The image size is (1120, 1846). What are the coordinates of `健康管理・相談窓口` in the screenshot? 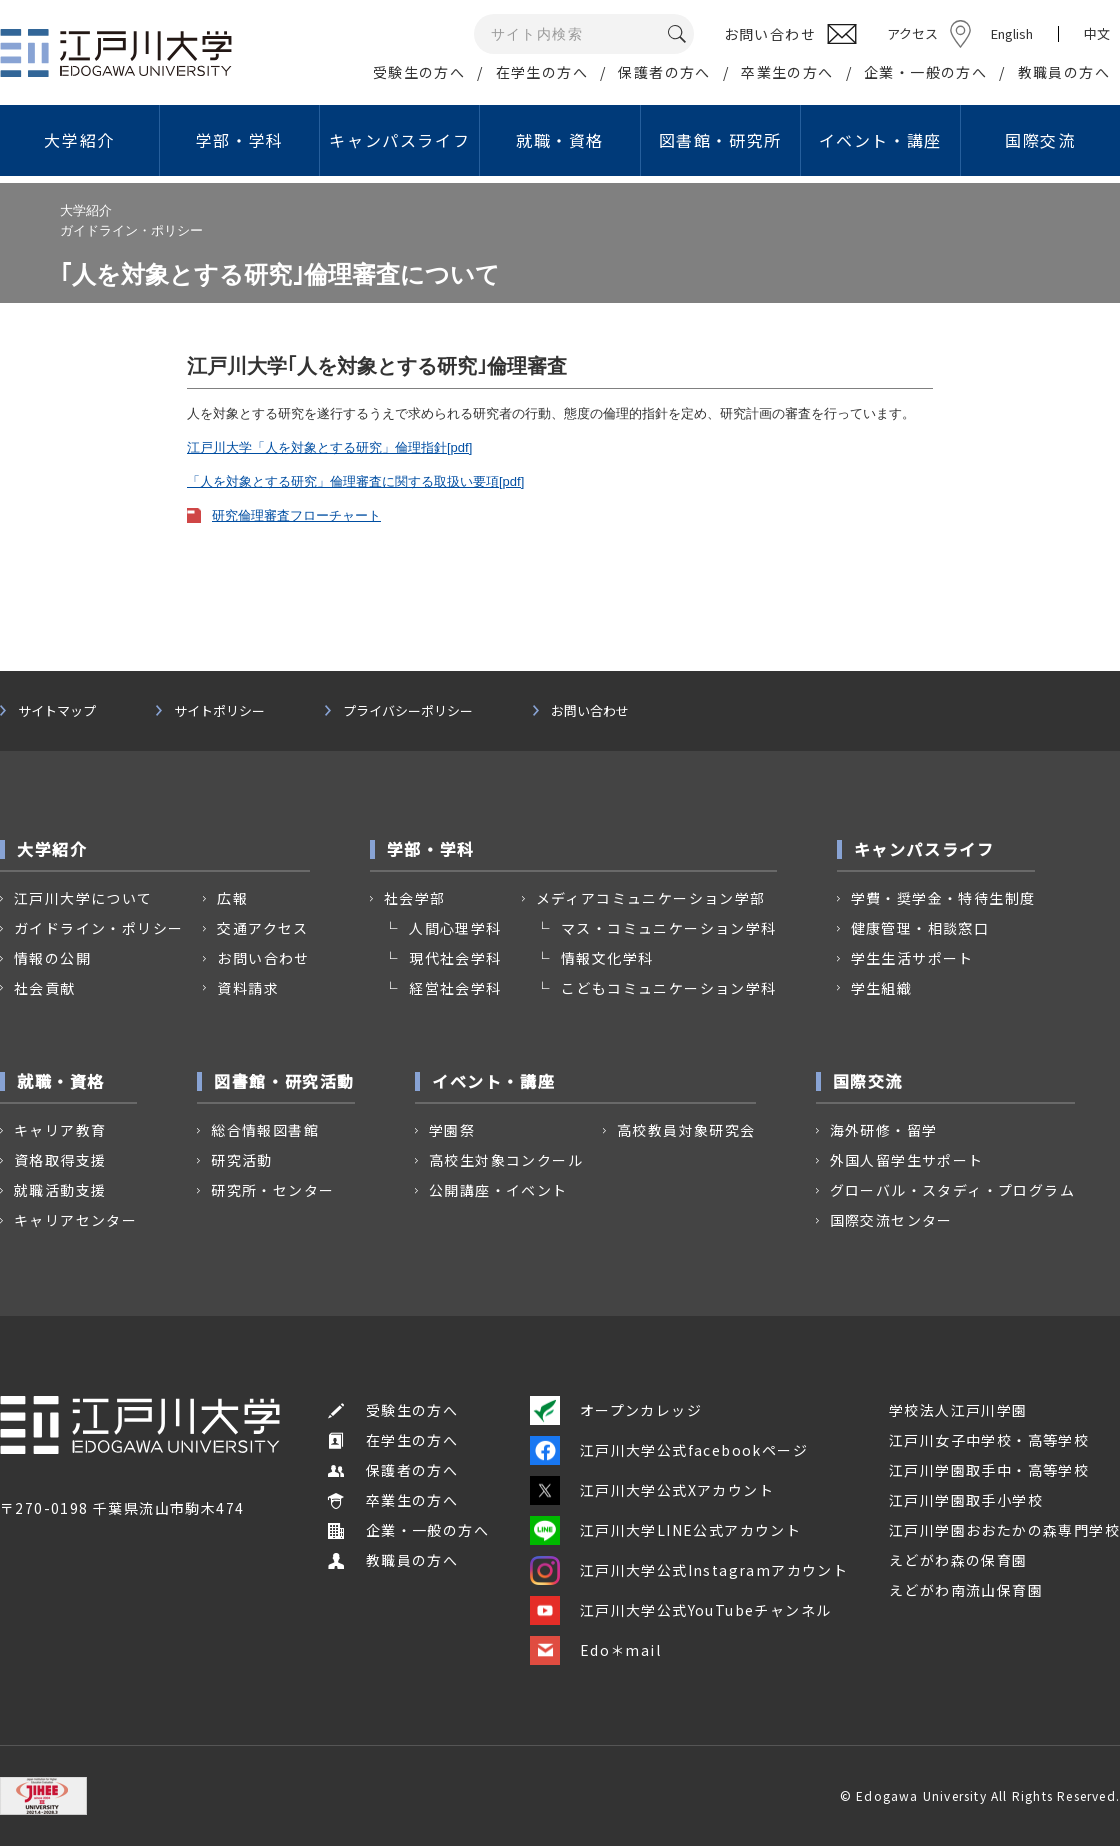 It's located at (920, 928).